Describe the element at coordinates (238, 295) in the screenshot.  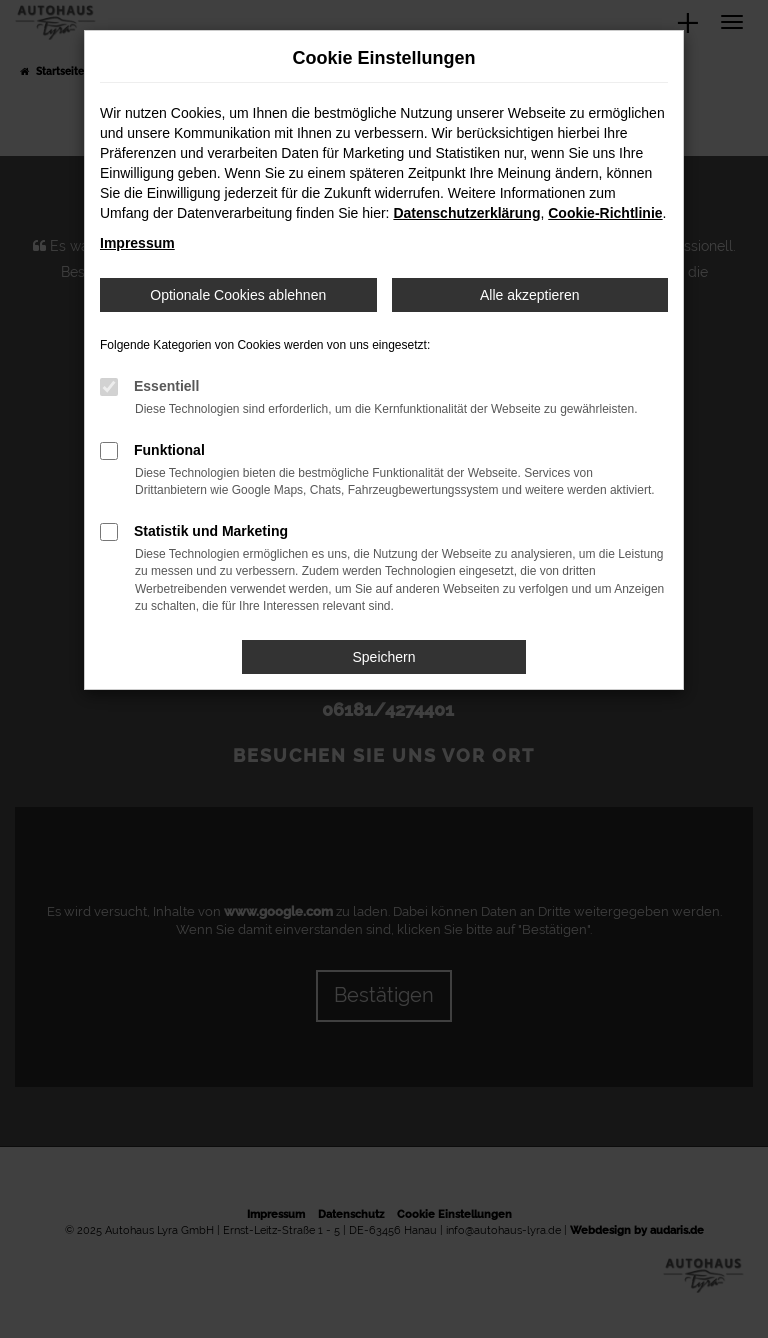
I see `Optionale Cookies ablehnen` at that location.